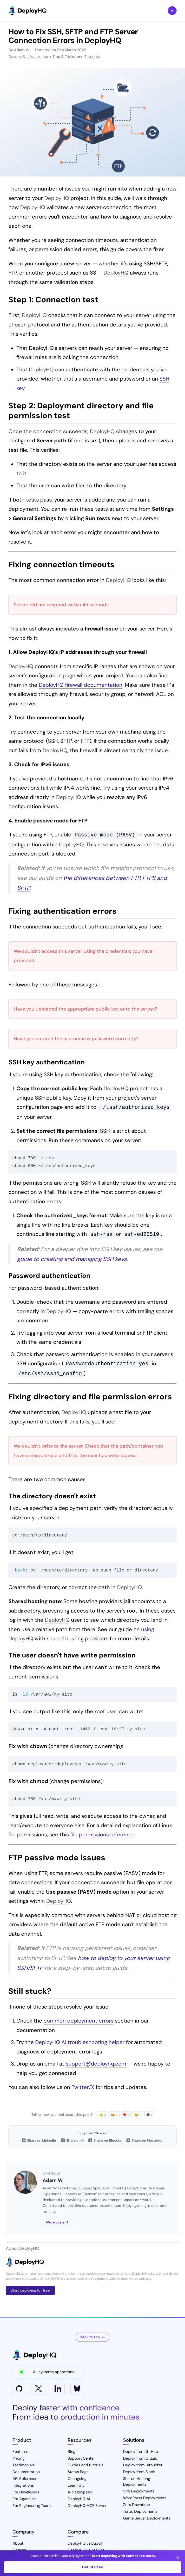 The image size is (185, 2576). Describe the element at coordinates (83, 2087) in the screenshot. I see `Twitter/X` at that location.